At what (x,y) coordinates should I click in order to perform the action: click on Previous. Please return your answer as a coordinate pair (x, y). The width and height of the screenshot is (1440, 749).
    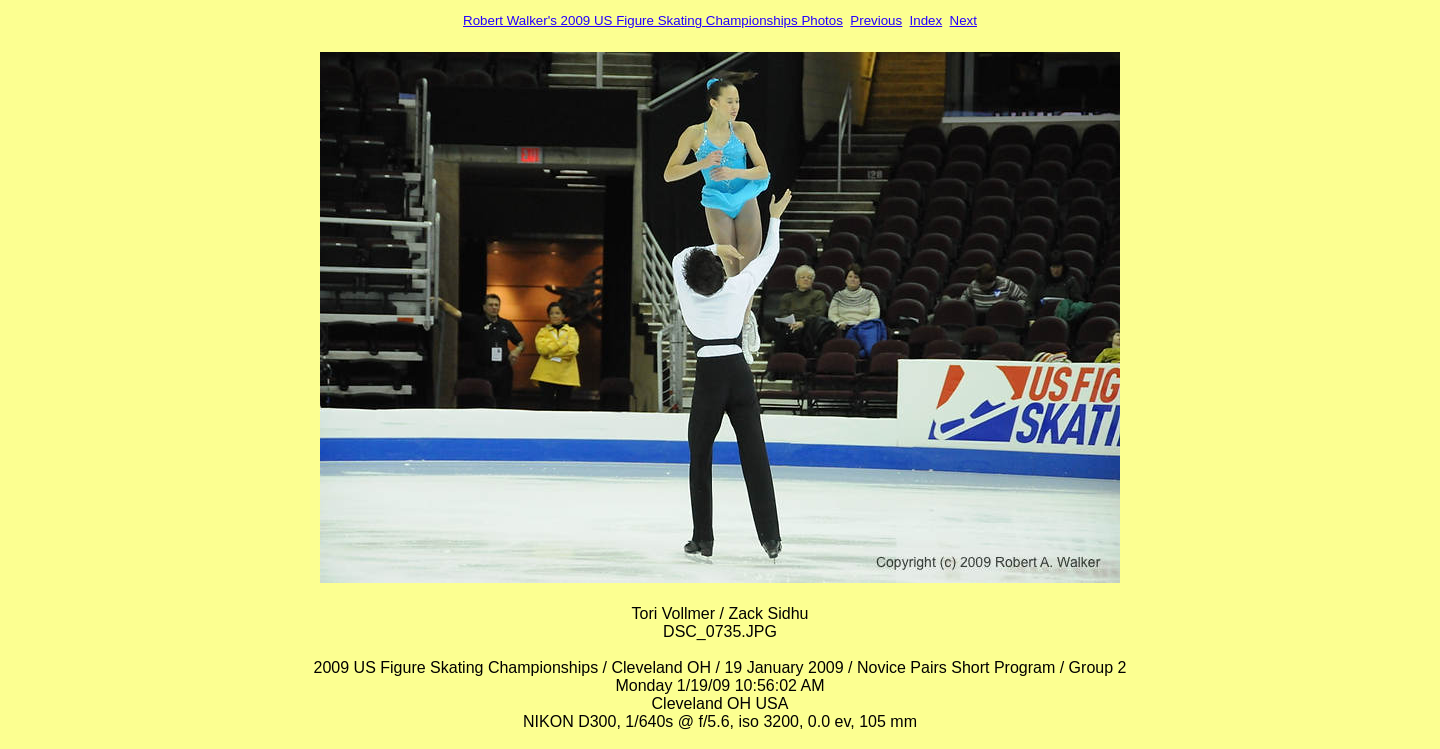
    Looking at the image, I should click on (876, 20).